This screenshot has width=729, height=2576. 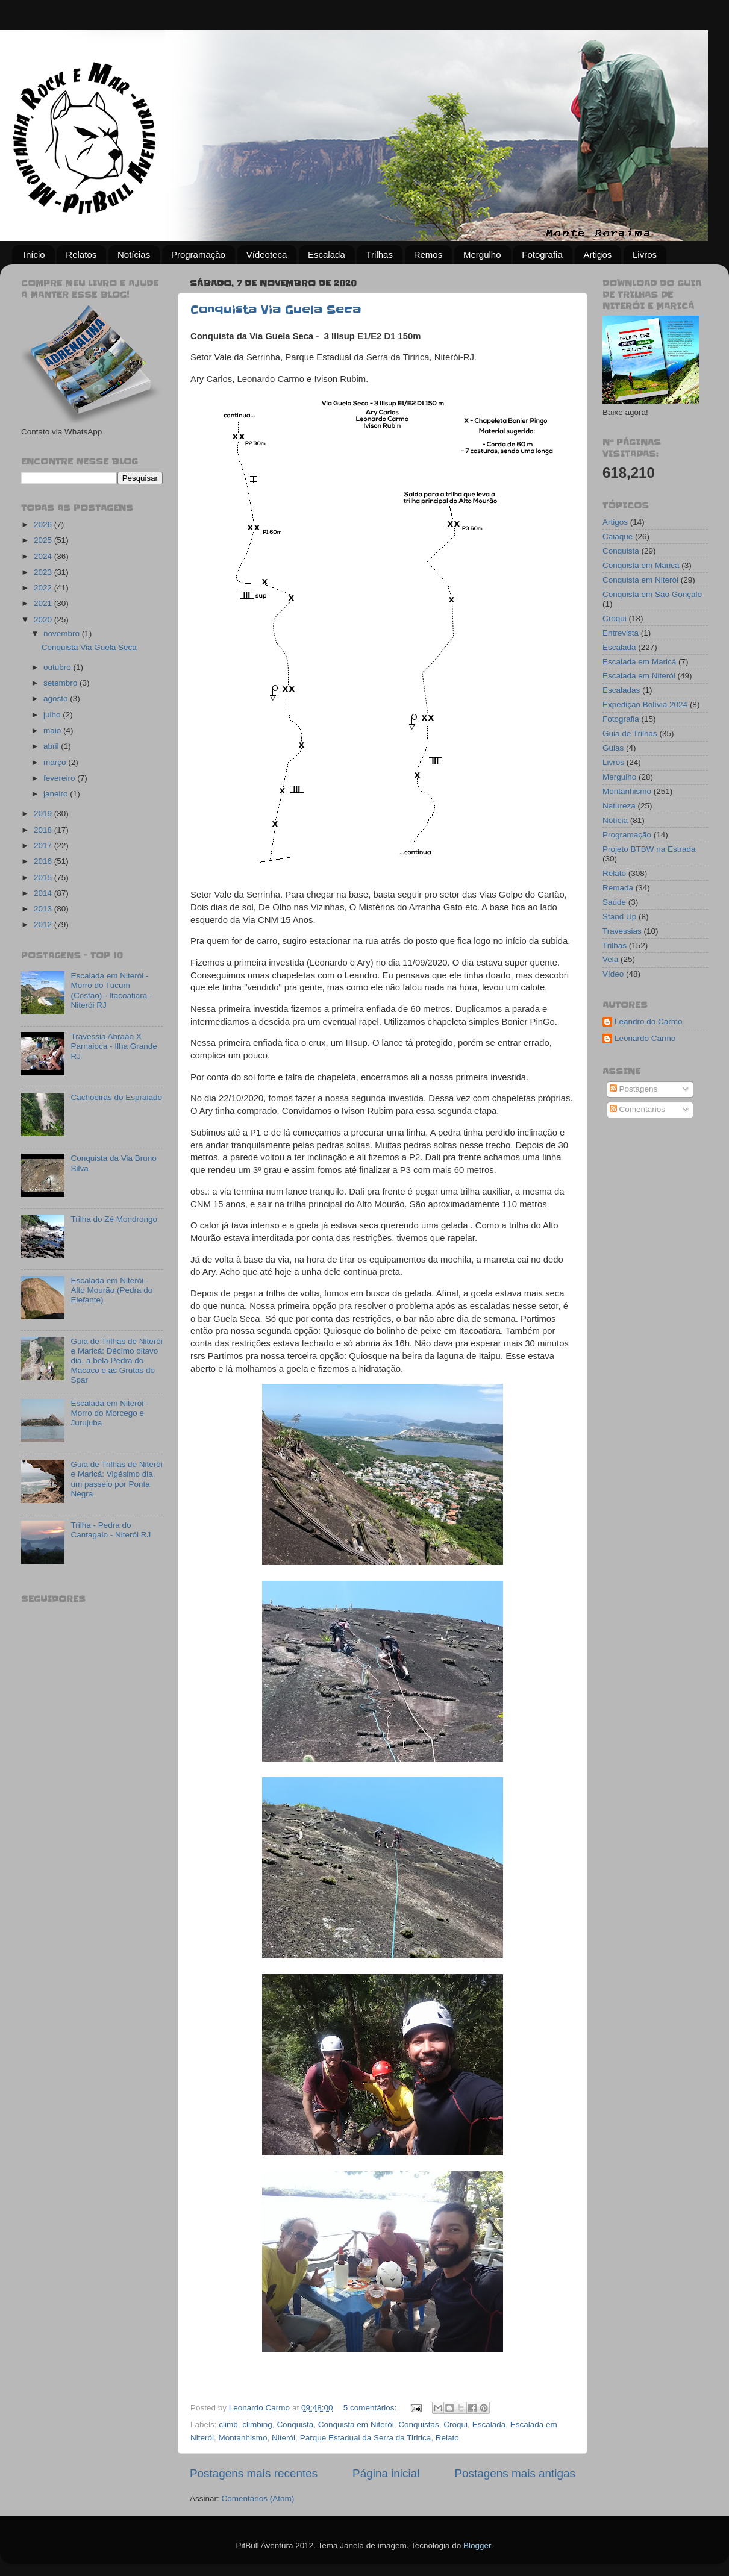 What do you see at coordinates (44, 556) in the screenshot?
I see `2024` at bounding box center [44, 556].